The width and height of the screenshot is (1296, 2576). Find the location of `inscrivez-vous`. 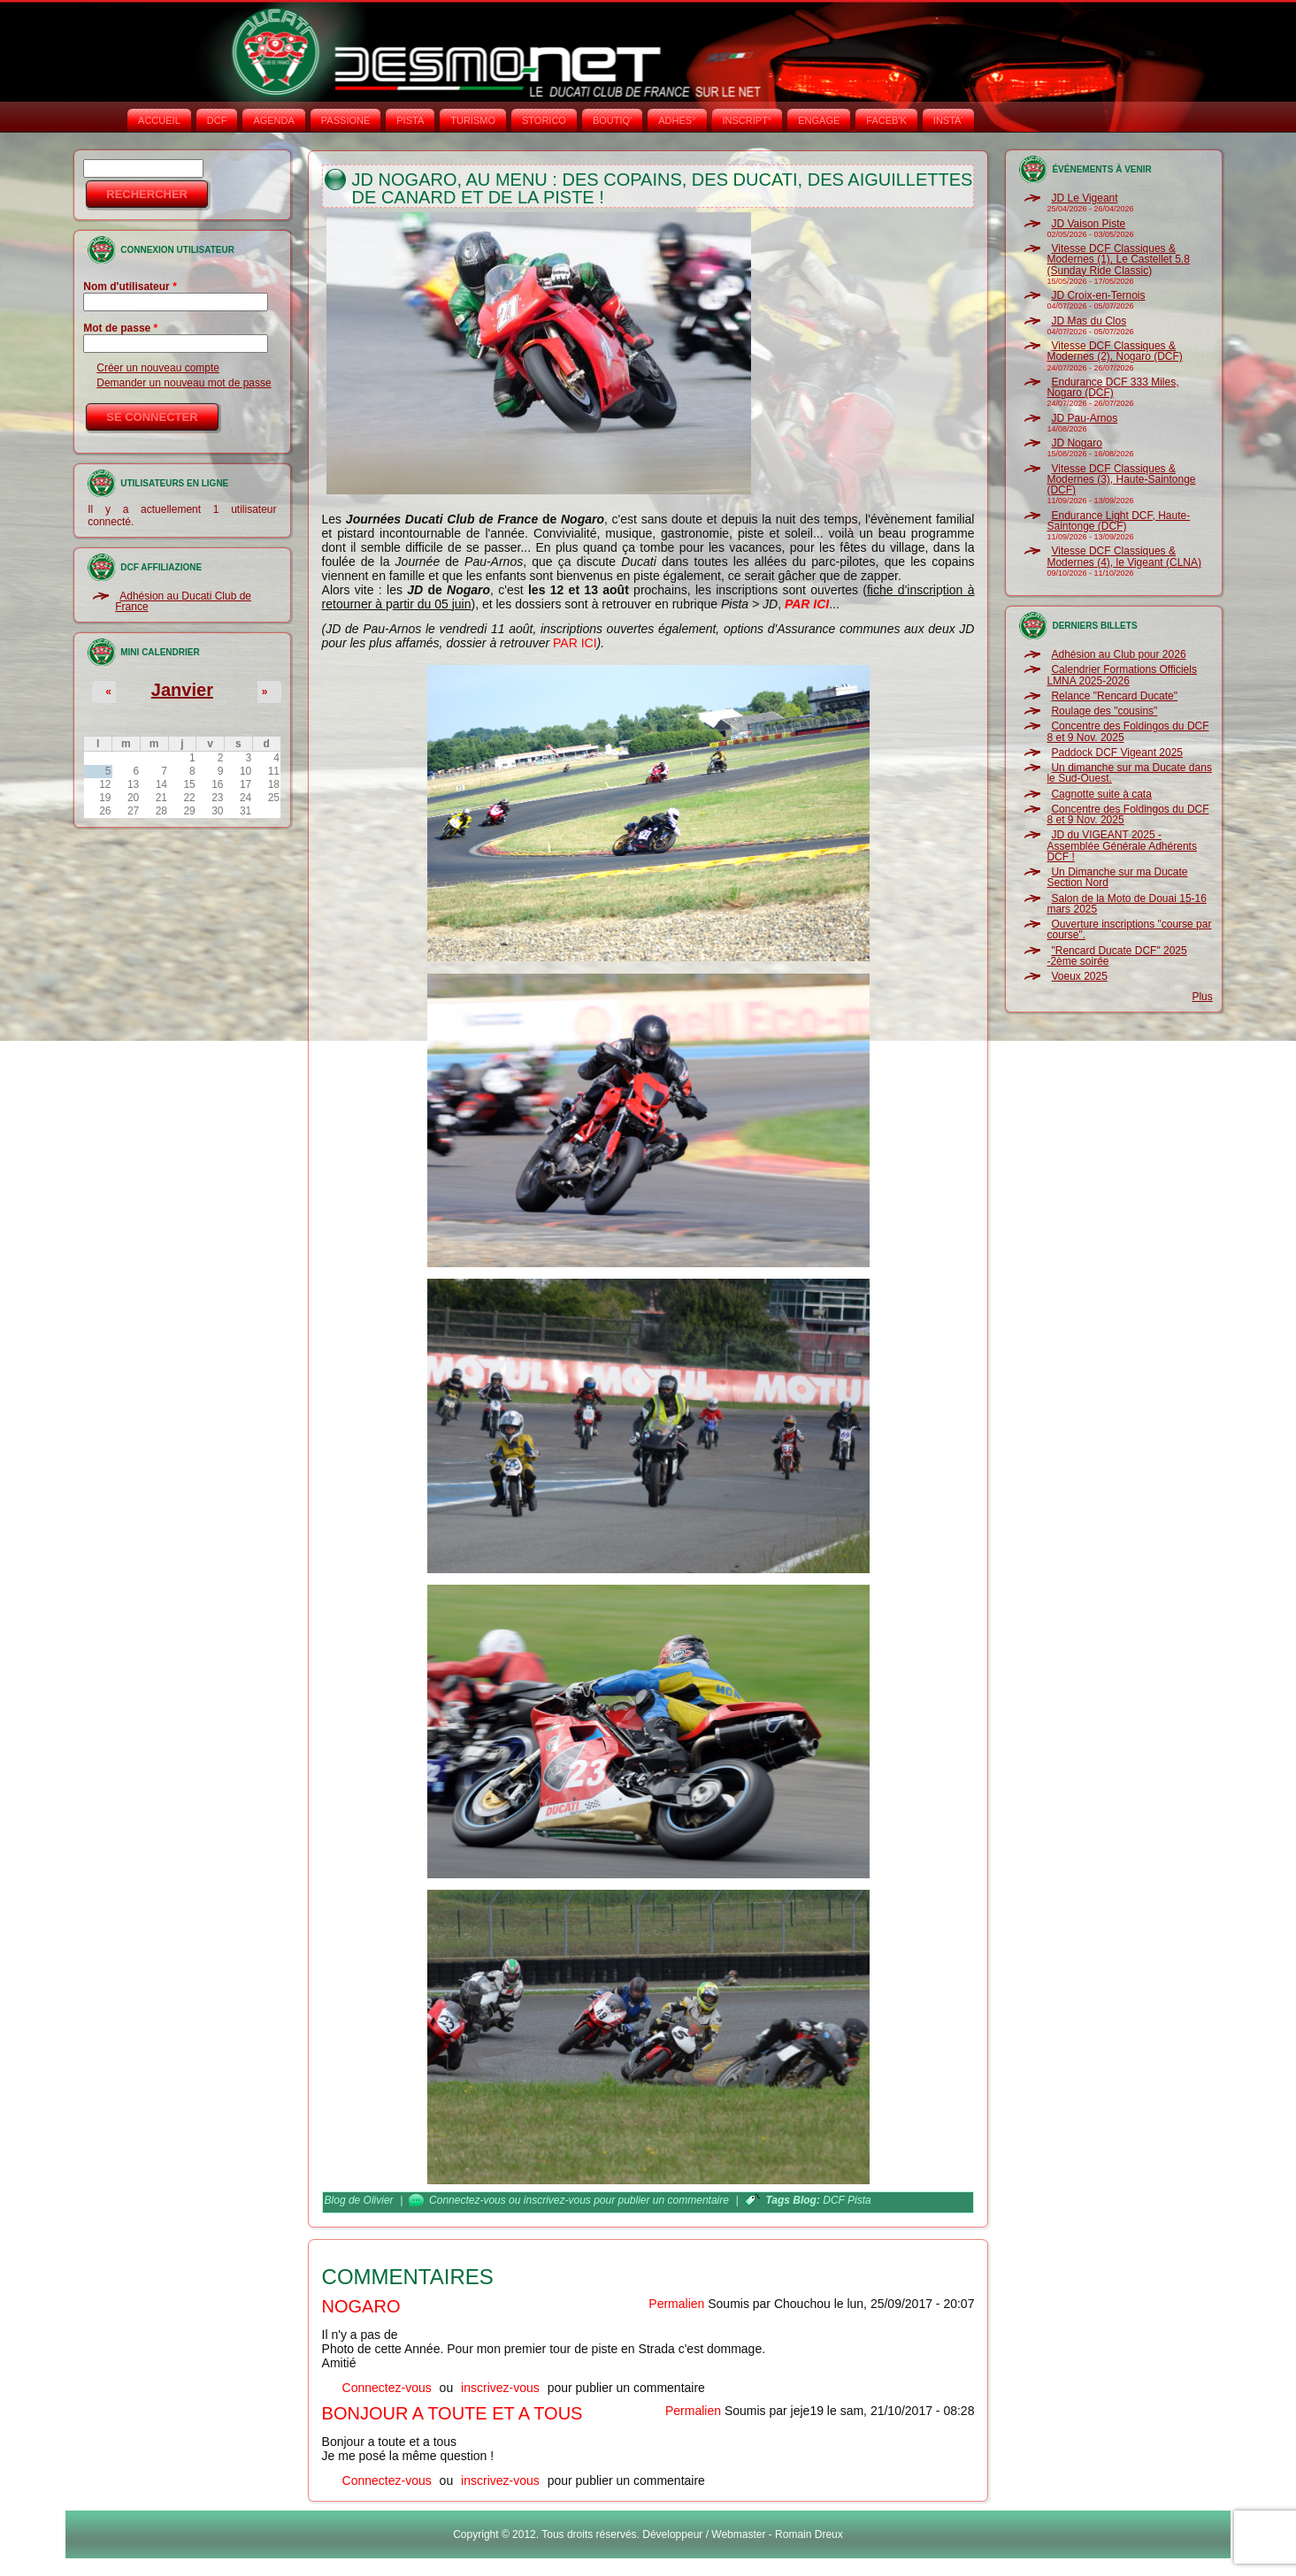

inscrivez-vous is located at coordinates (557, 2200).